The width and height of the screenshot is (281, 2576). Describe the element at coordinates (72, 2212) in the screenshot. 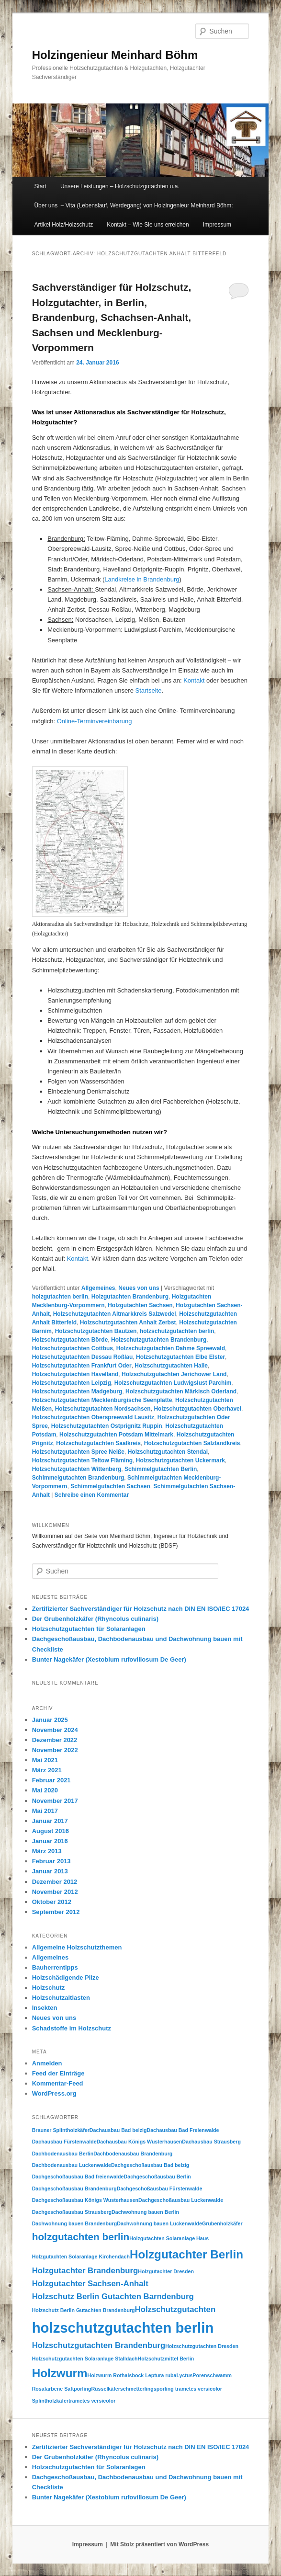

I see `Dachgeschoßausbau Strausberg [Dachgeschoßausbau Strausberg (1 Eintrag)]` at that location.